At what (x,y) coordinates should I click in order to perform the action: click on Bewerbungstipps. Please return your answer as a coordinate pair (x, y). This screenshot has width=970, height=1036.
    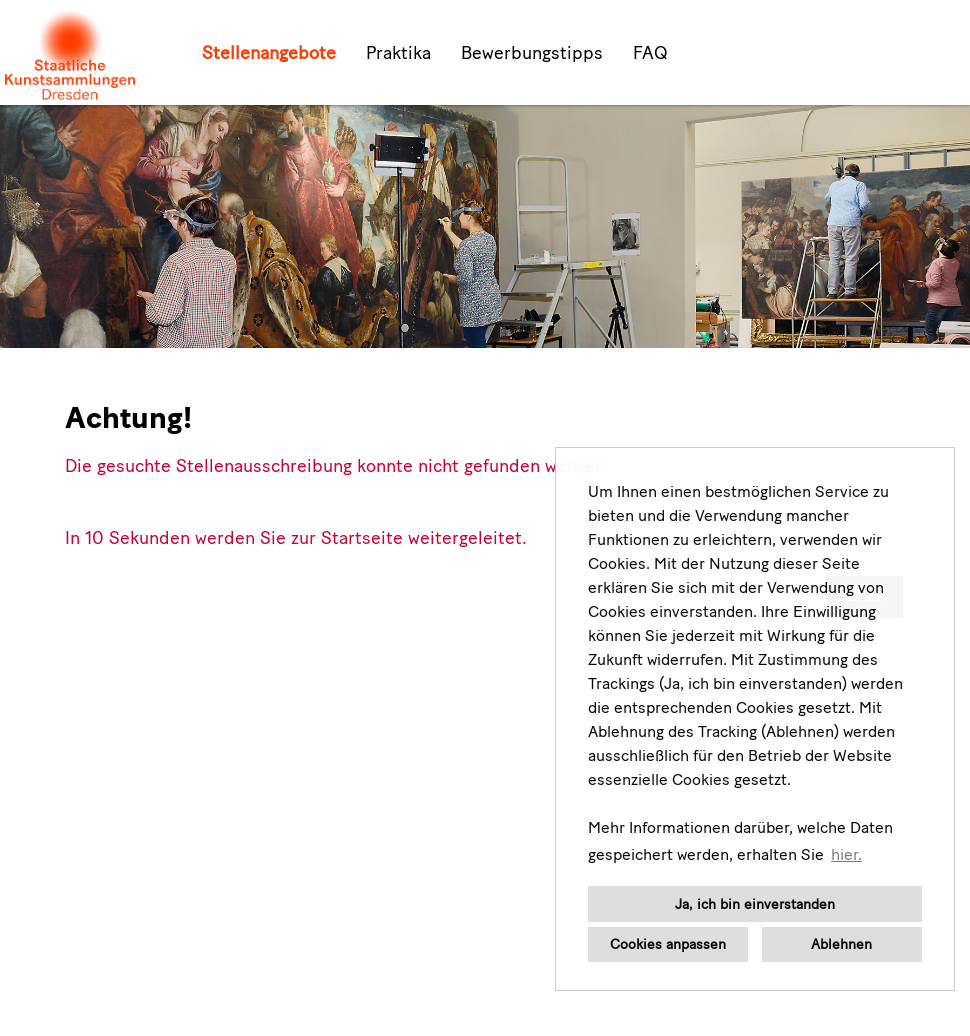
    Looking at the image, I should click on (532, 53).